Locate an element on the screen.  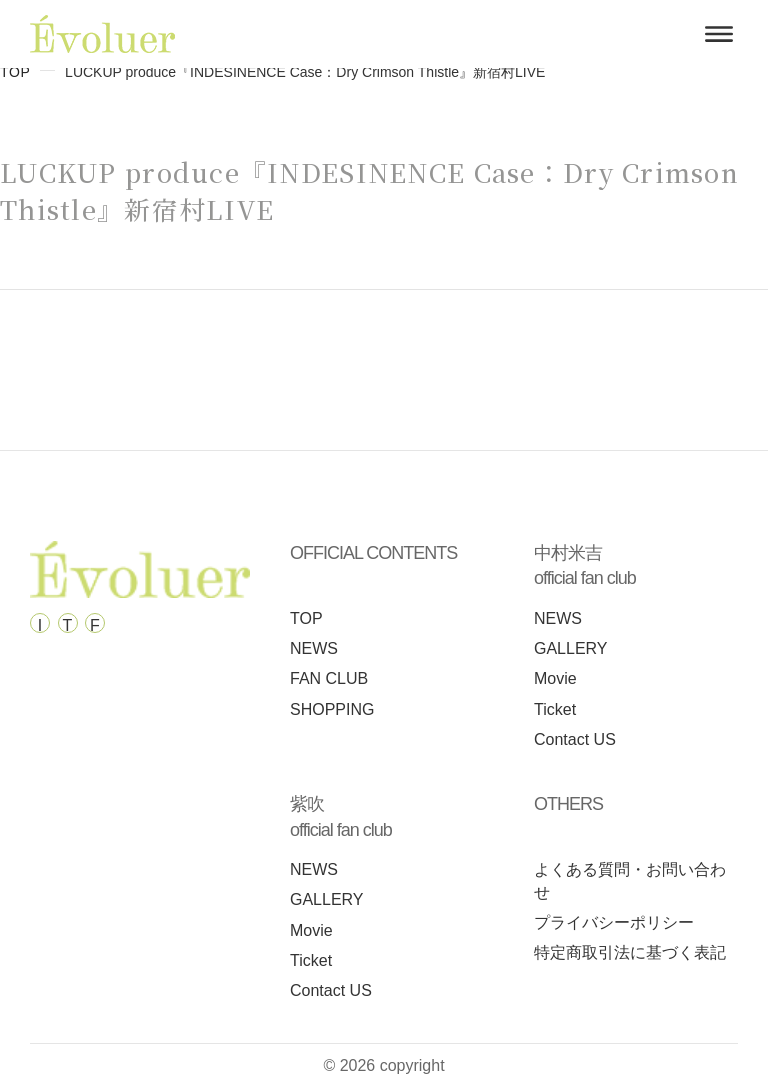
[メニューを開く] is located at coordinates (719, 34).